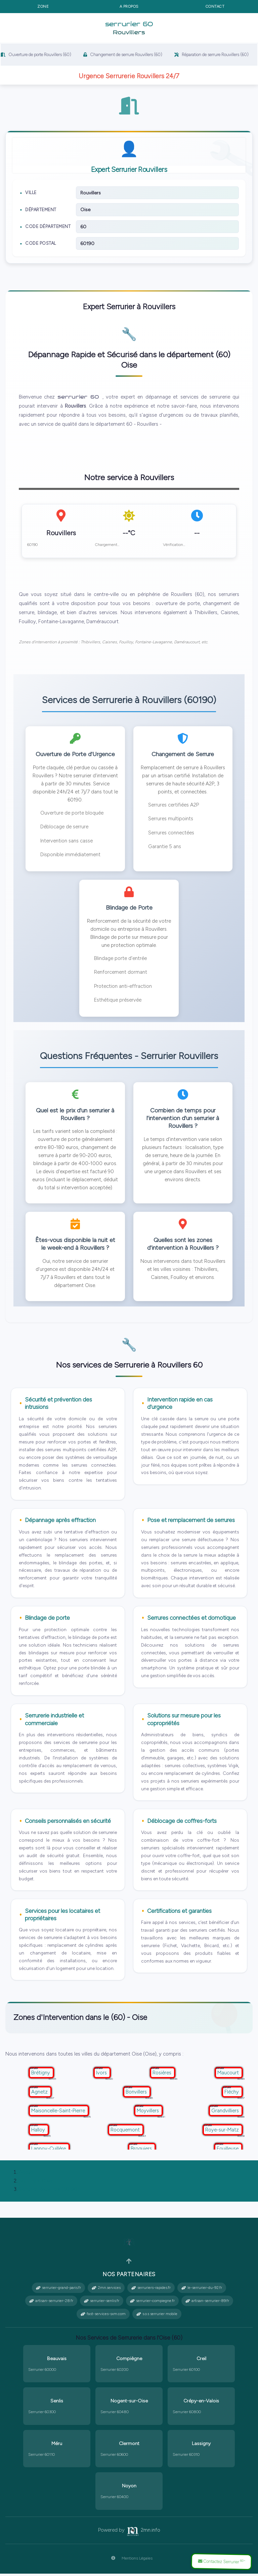 The height and width of the screenshot is (2576, 258). What do you see at coordinates (207, 2303) in the screenshot?
I see `artisan-serrurier-89.fr` at bounding box center [207, 2303].